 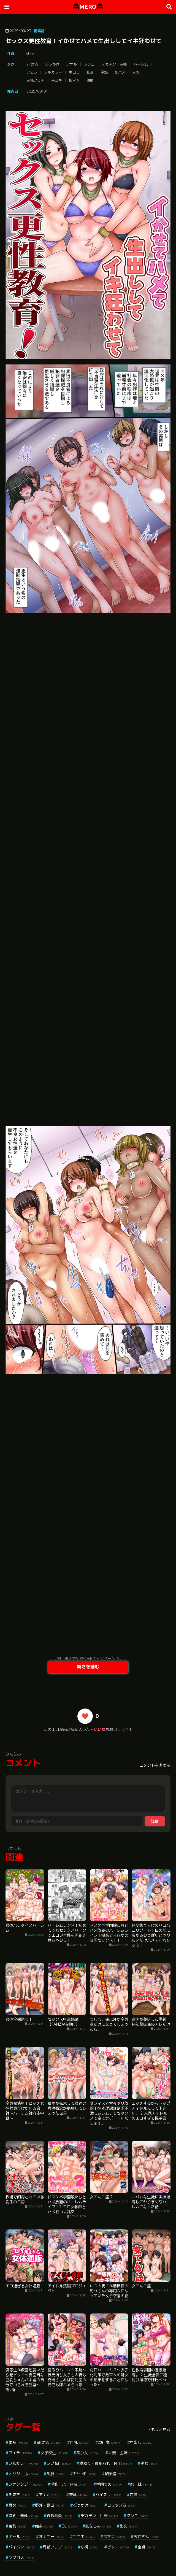 What do you see at coordinates (141, 64) in the screenshot?
I see `ハーレム` at bounding box center [141, 64].